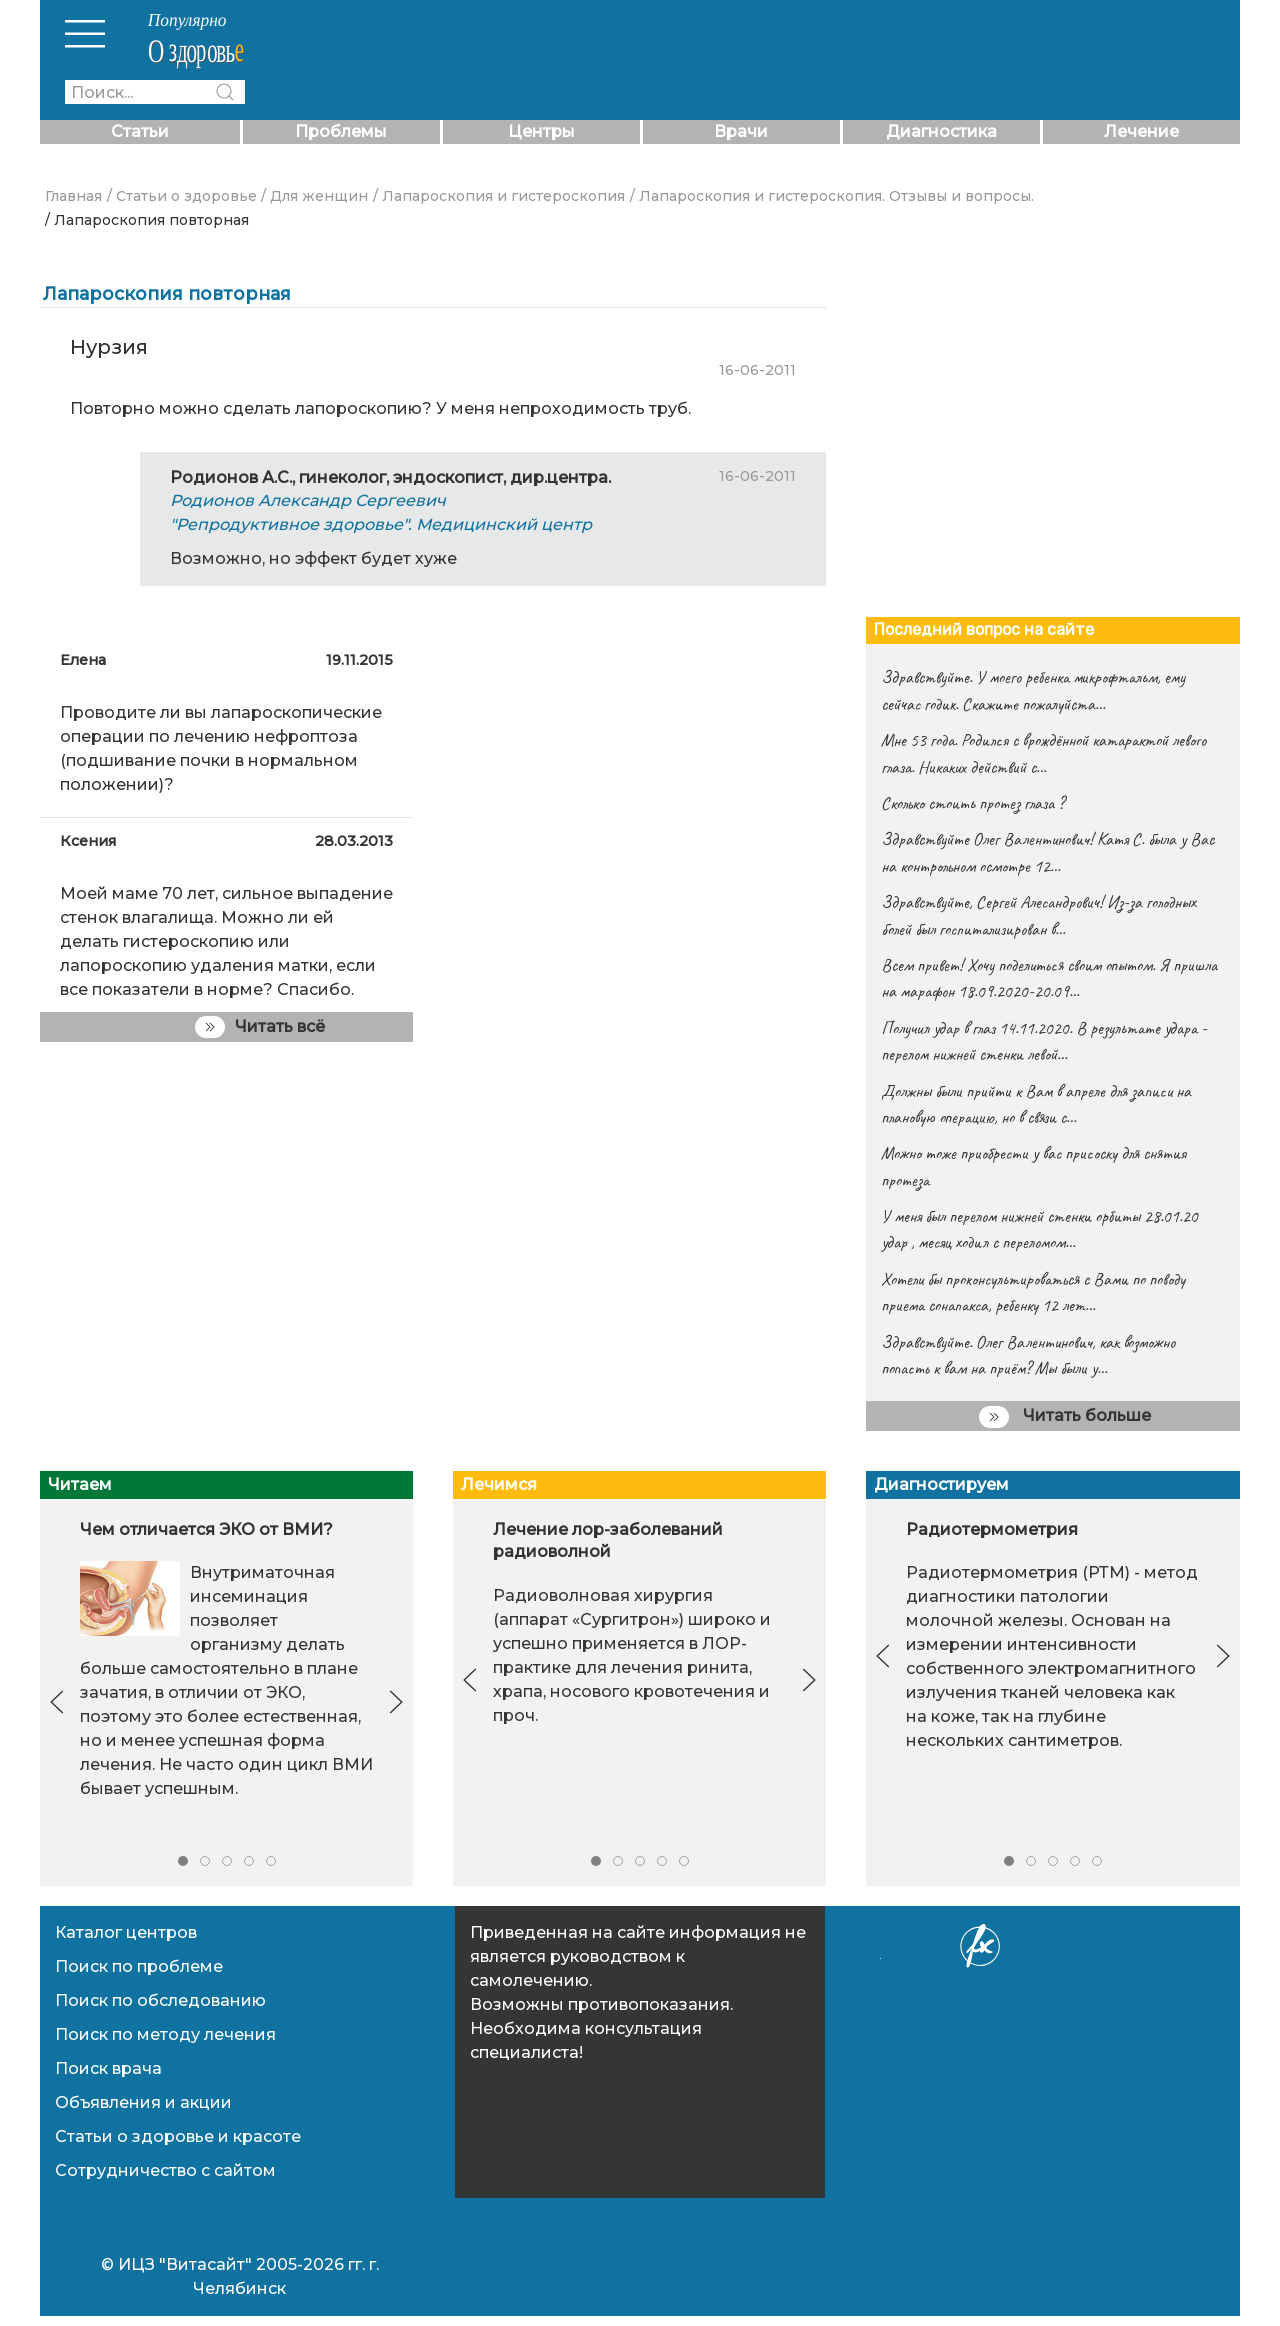 The width and height of the screenshot is (1280, 2326). Describe the element at coordinates (143, 2102) in the screenshot. I see `Объявления и акции` at that location.